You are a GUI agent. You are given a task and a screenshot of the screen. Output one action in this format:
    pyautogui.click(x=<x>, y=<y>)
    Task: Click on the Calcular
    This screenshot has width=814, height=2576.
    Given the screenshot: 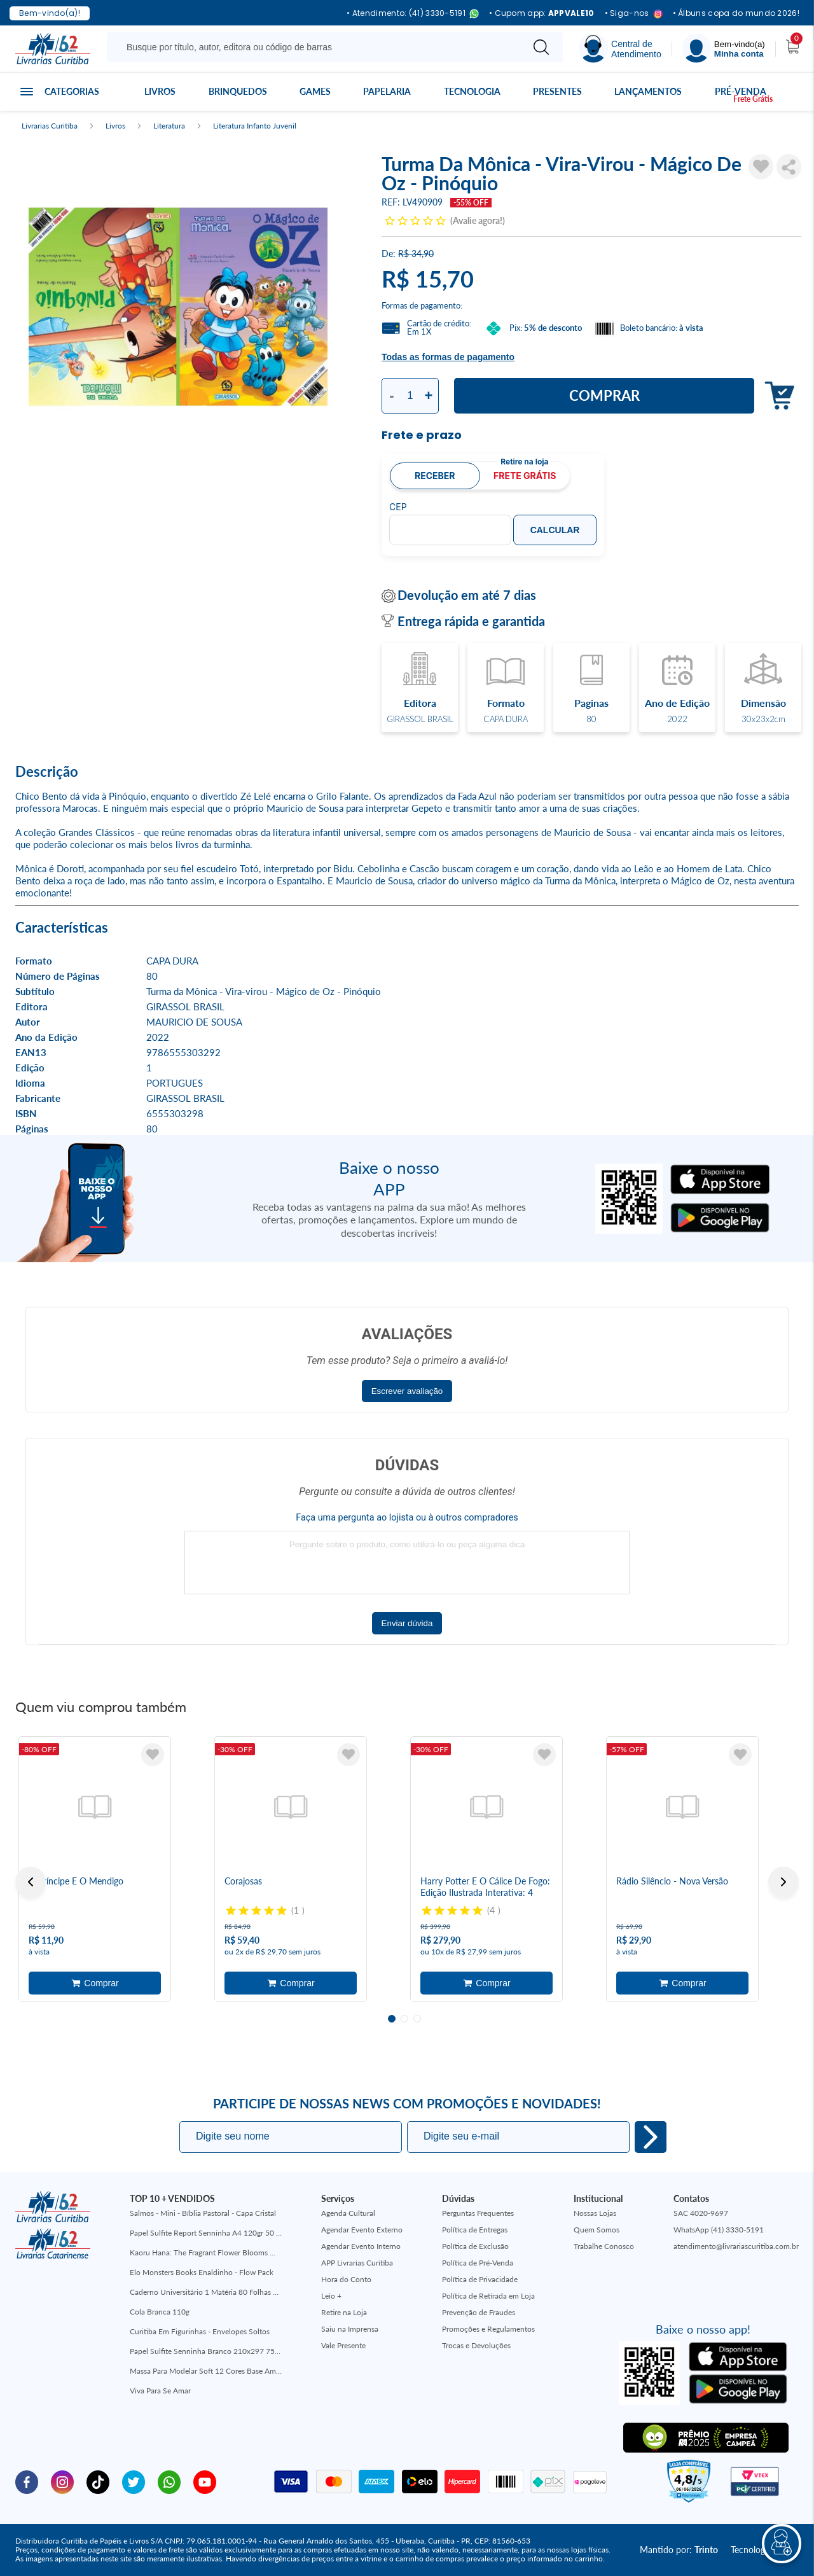 What is the action you would take?
    pyautogui.click(x=555, y=530)
    